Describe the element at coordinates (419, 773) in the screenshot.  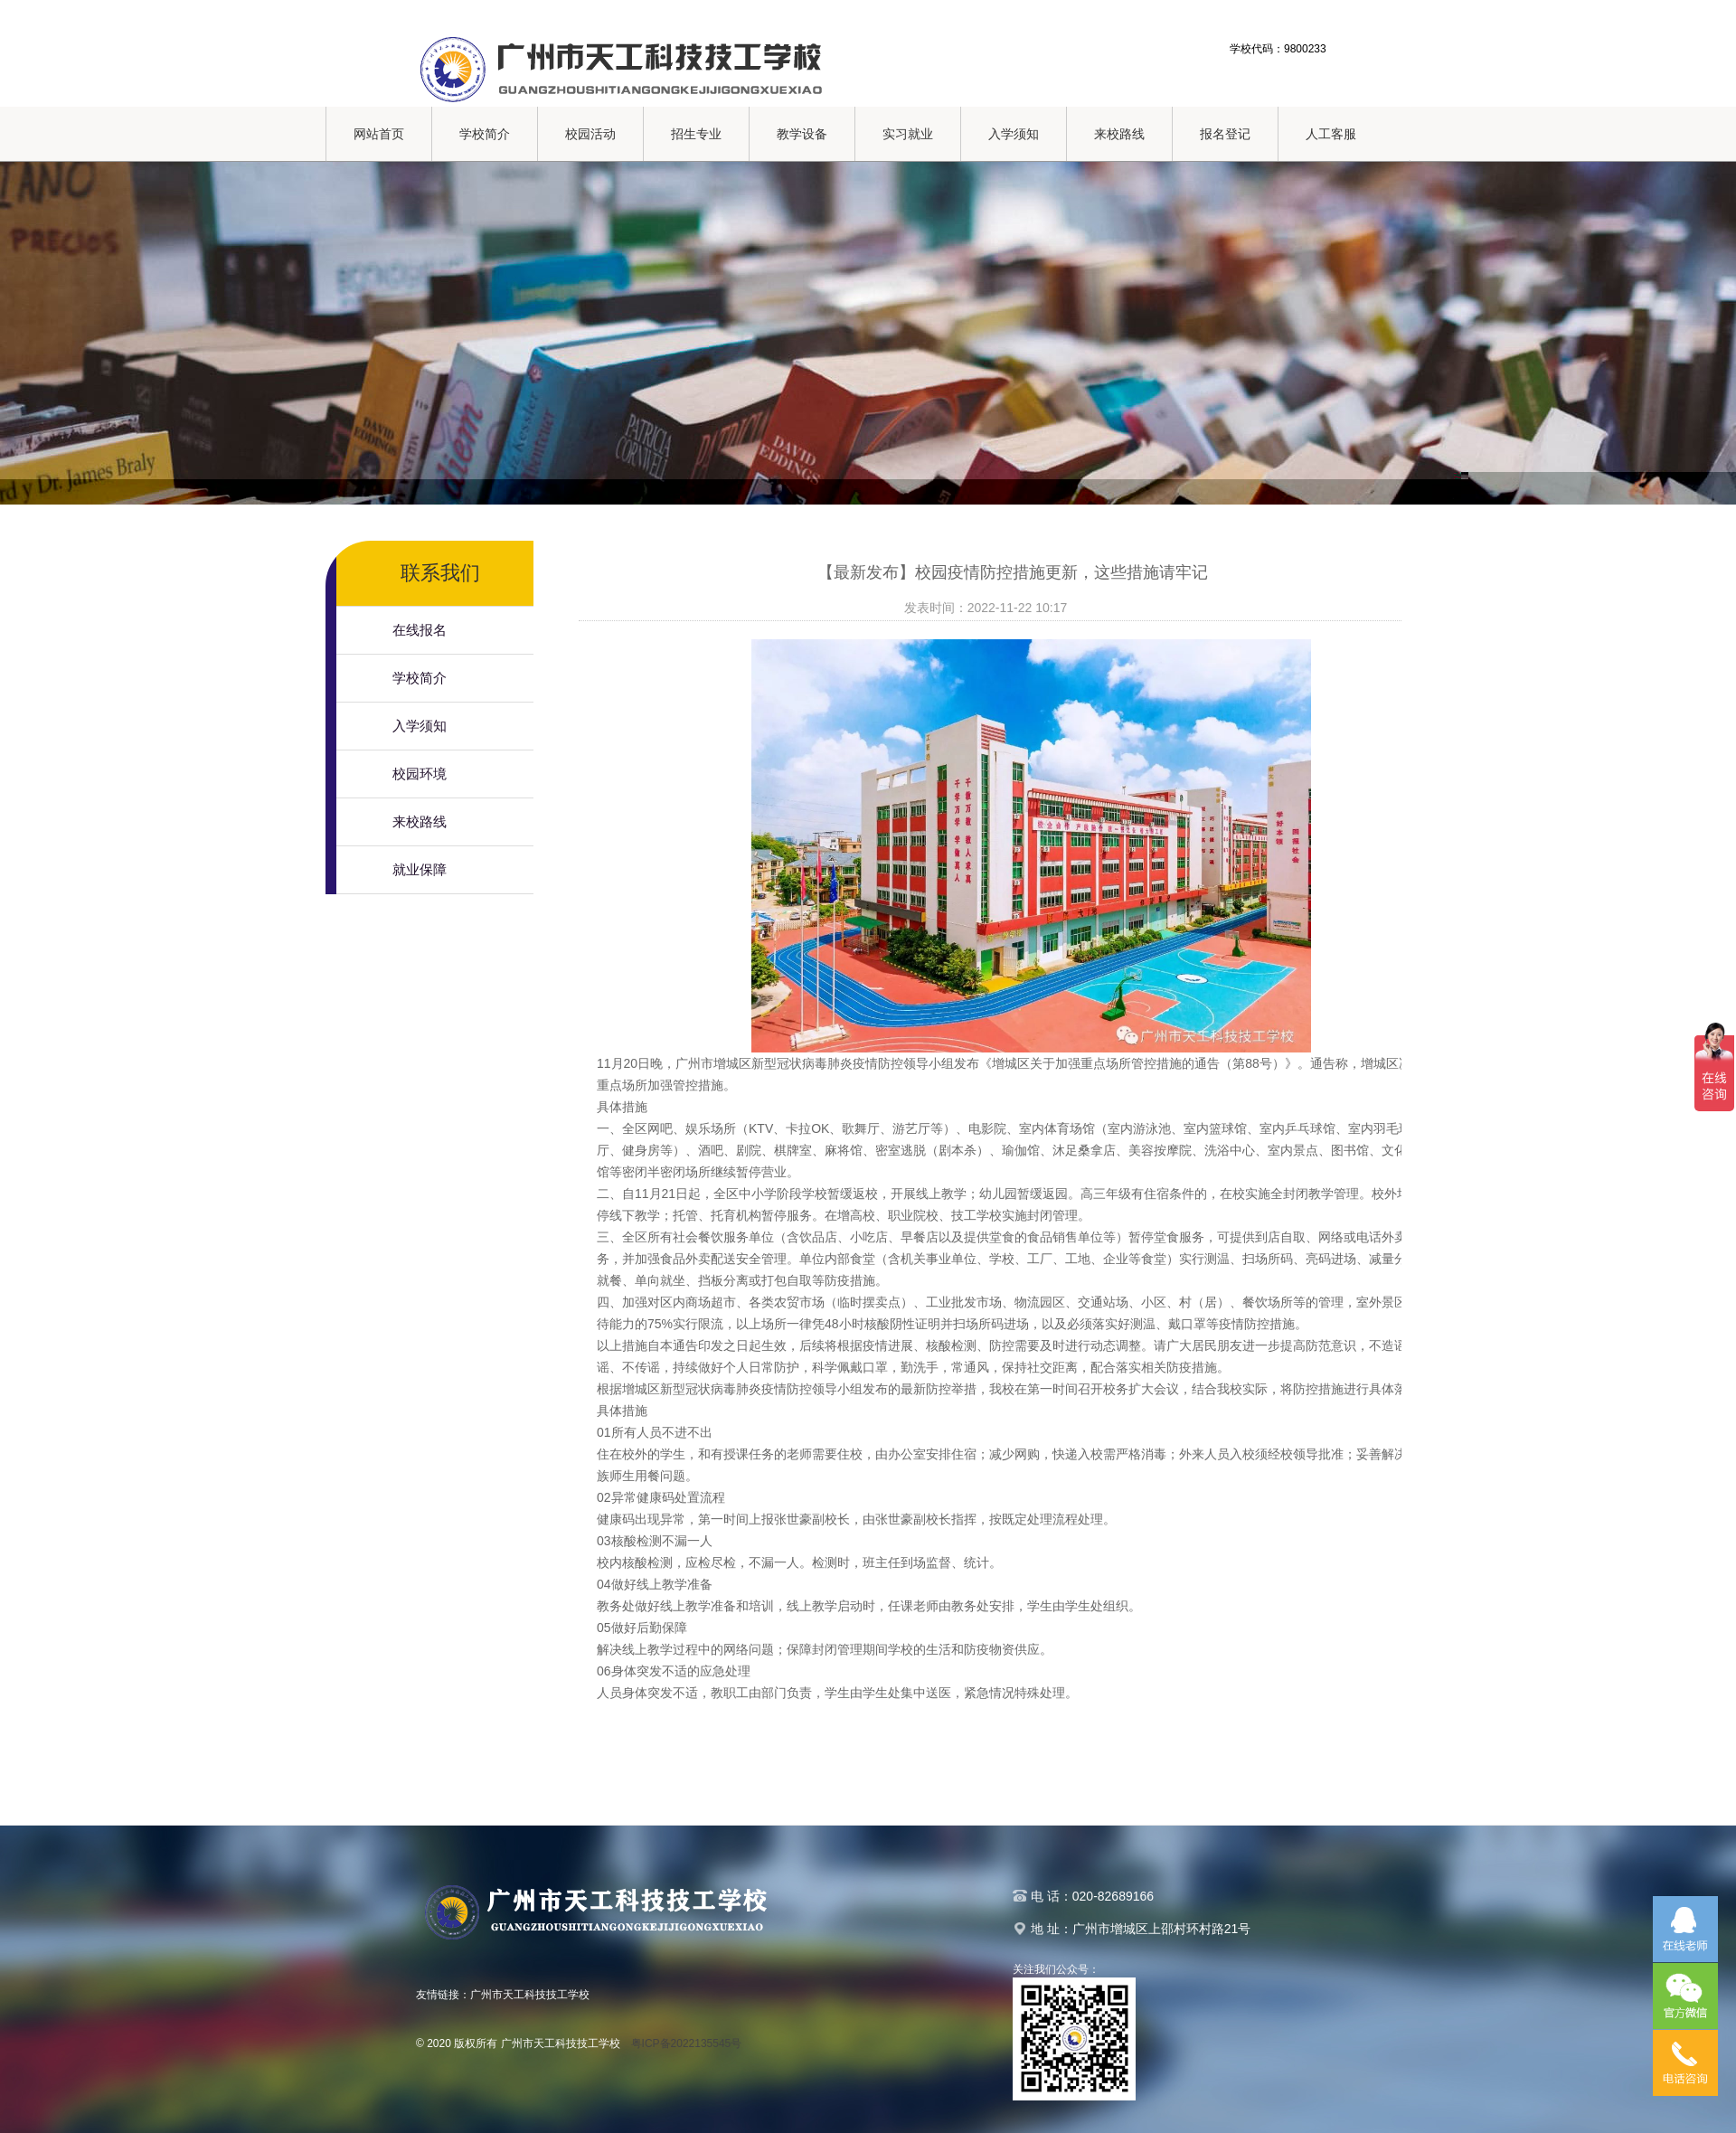
I see `校园环境` at that location.